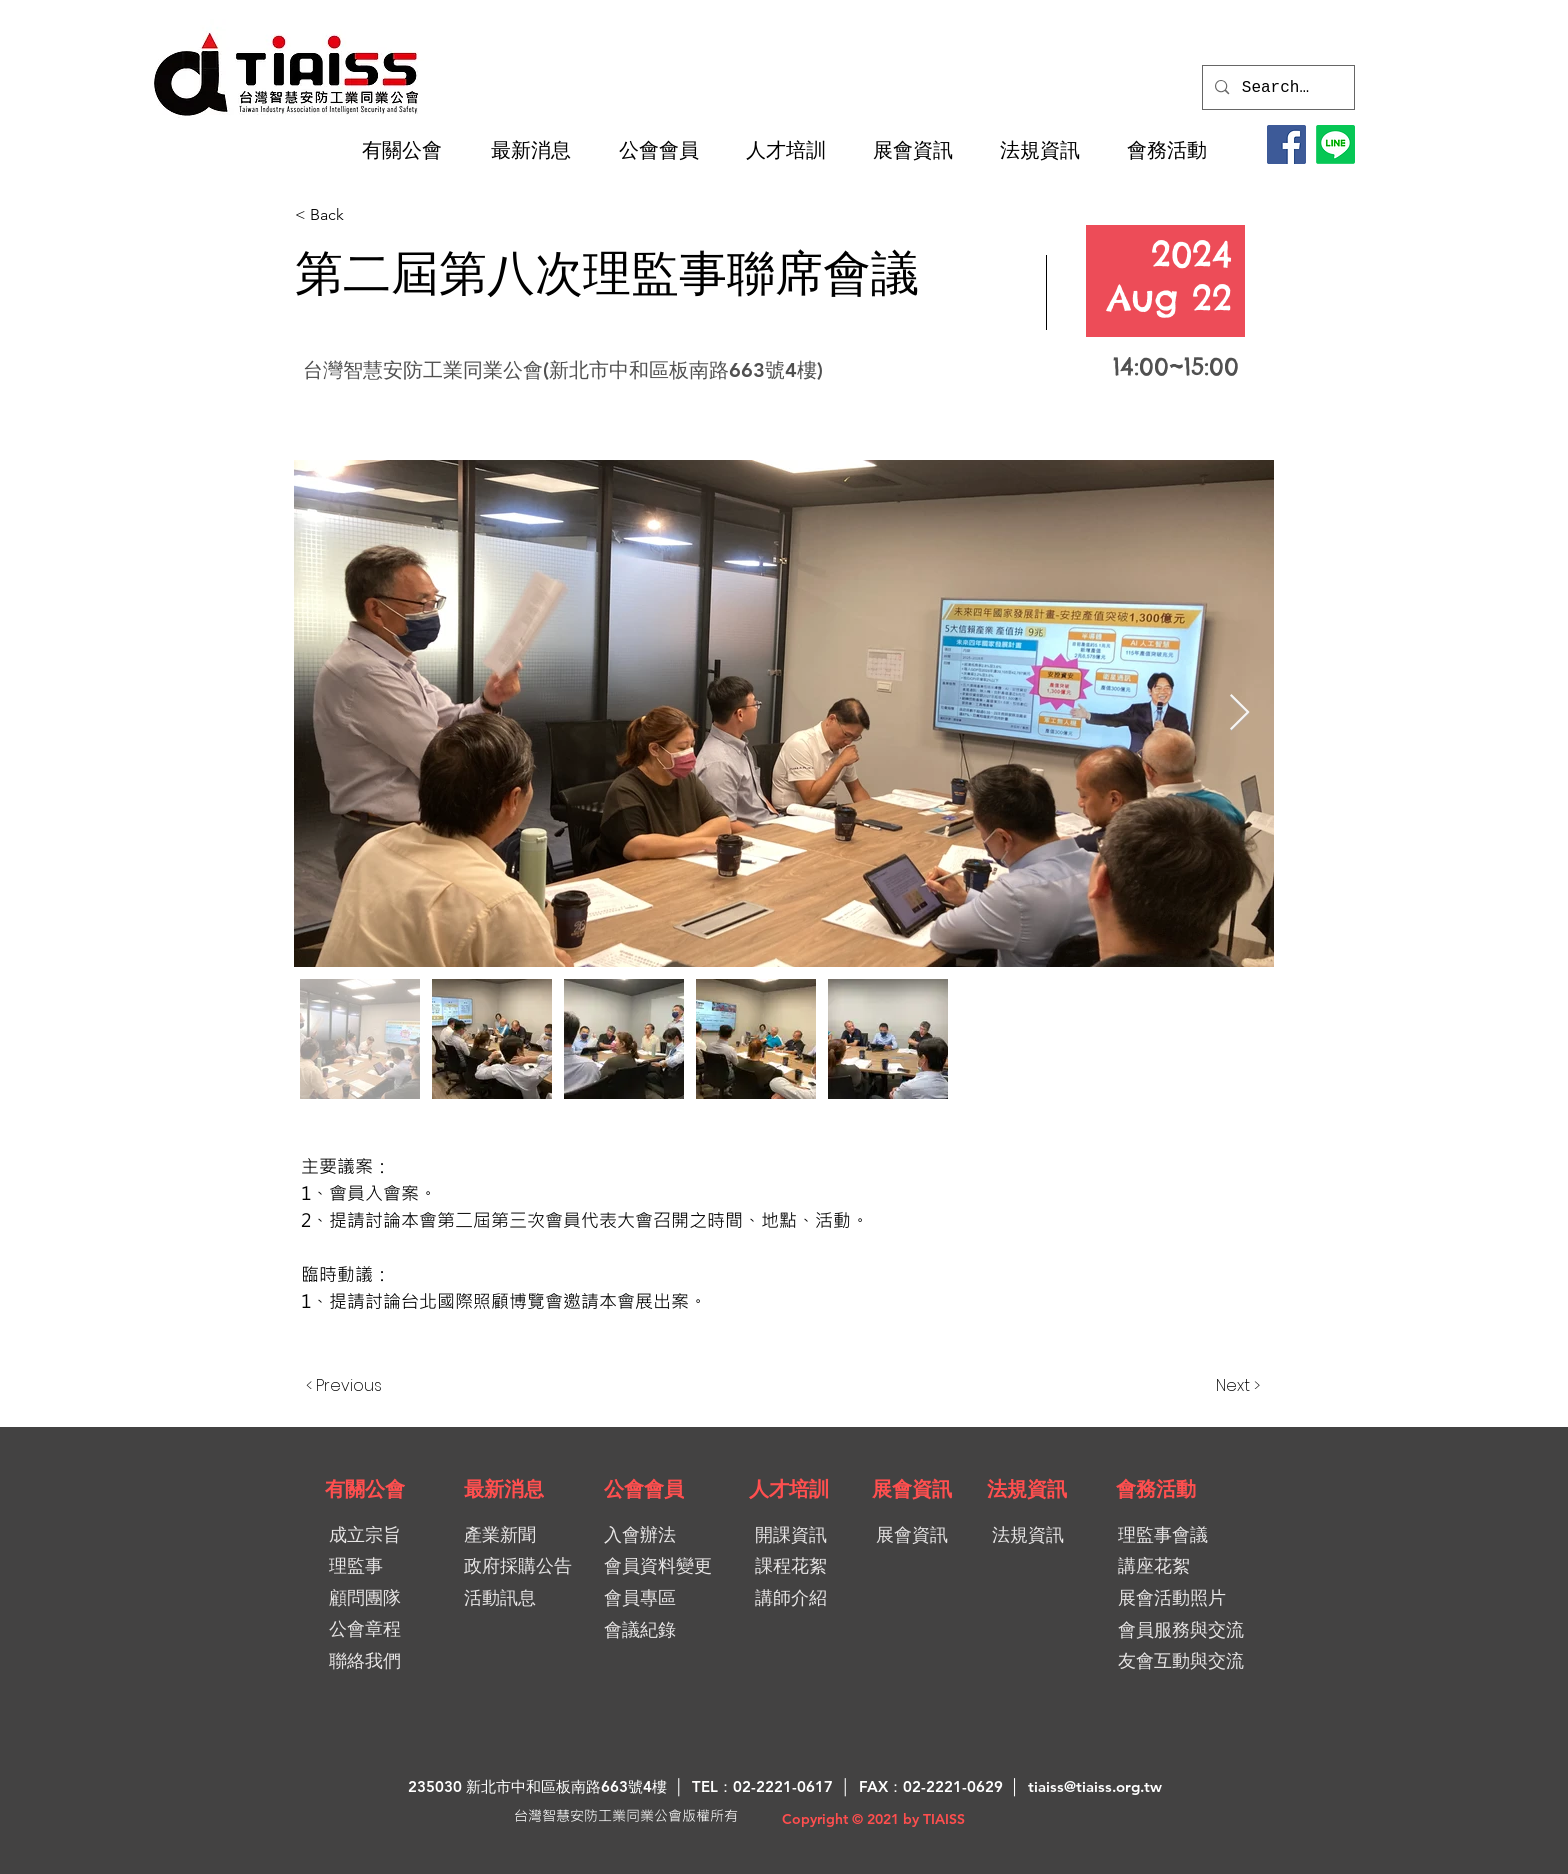 The height and width of the screenshot is (1874, 1568). What do you see at coordinates (1210, 1386) in the screenshot?
I see `[Next >]` at bounding box center [1210, 1386].